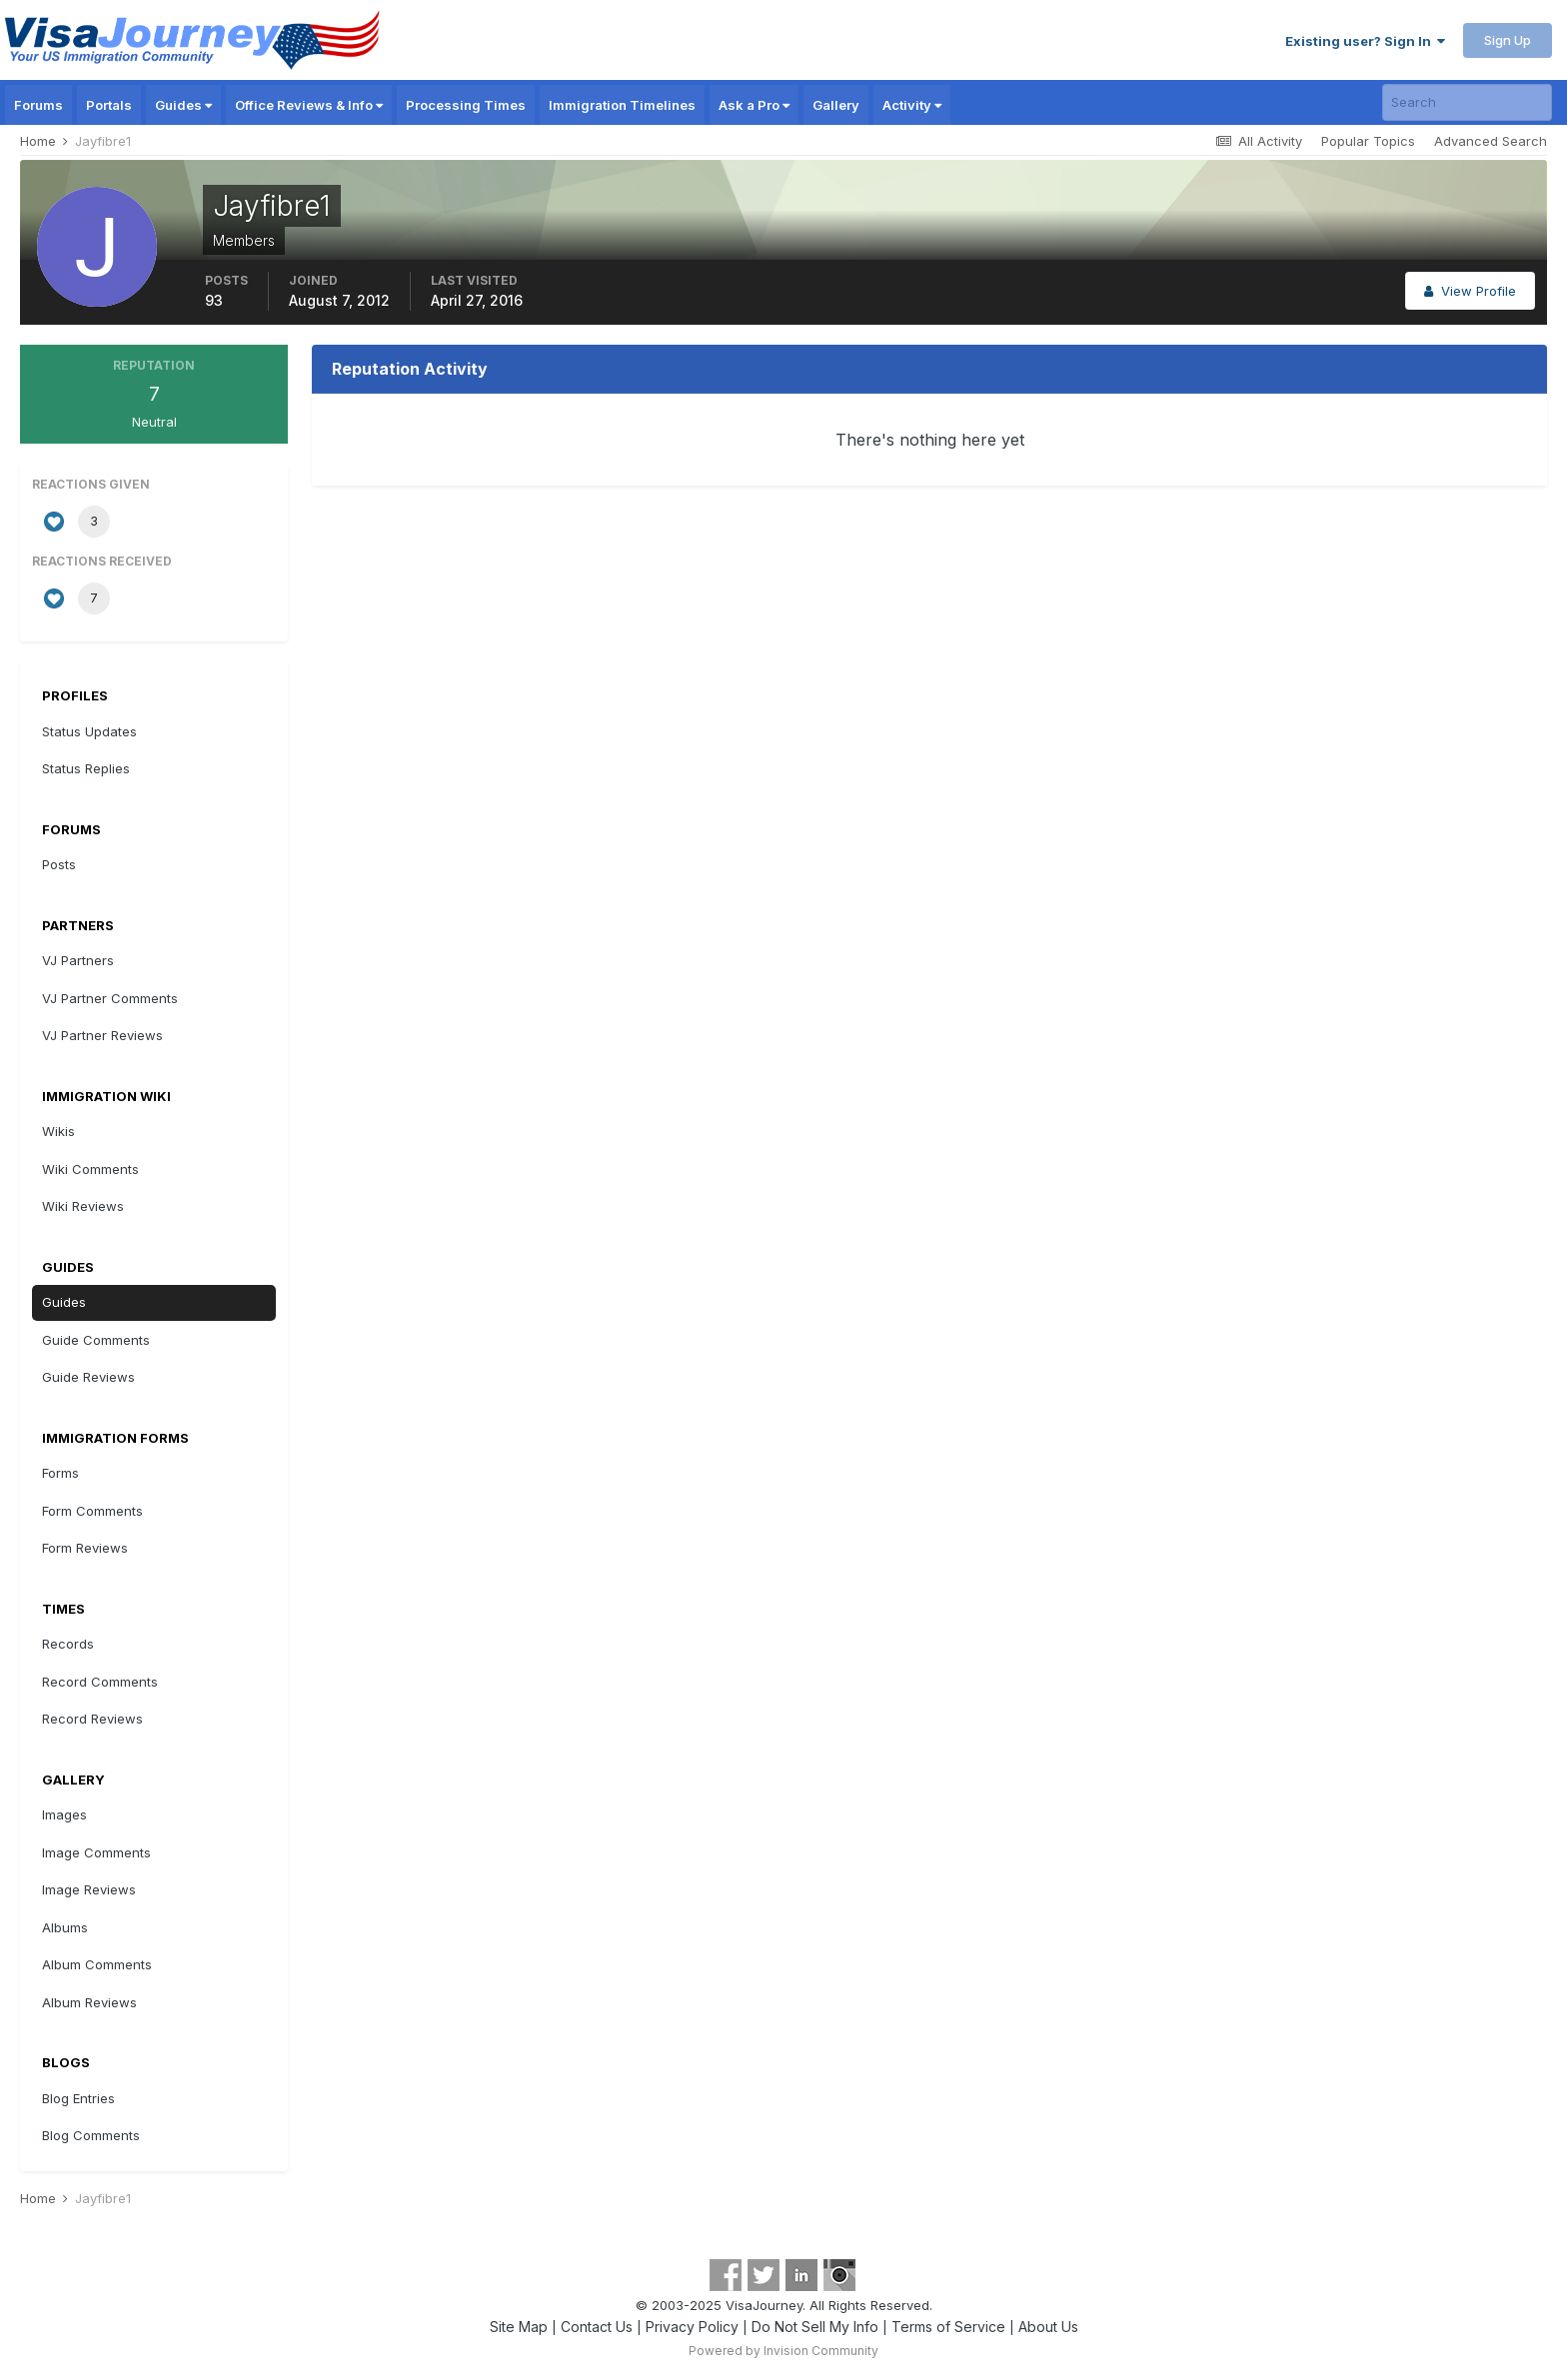 The width and height of the screenshot is (1567, 2380). Describe the element at coordinates (85, 1548) in the screenshot. I see `Form Reviews` at that location.